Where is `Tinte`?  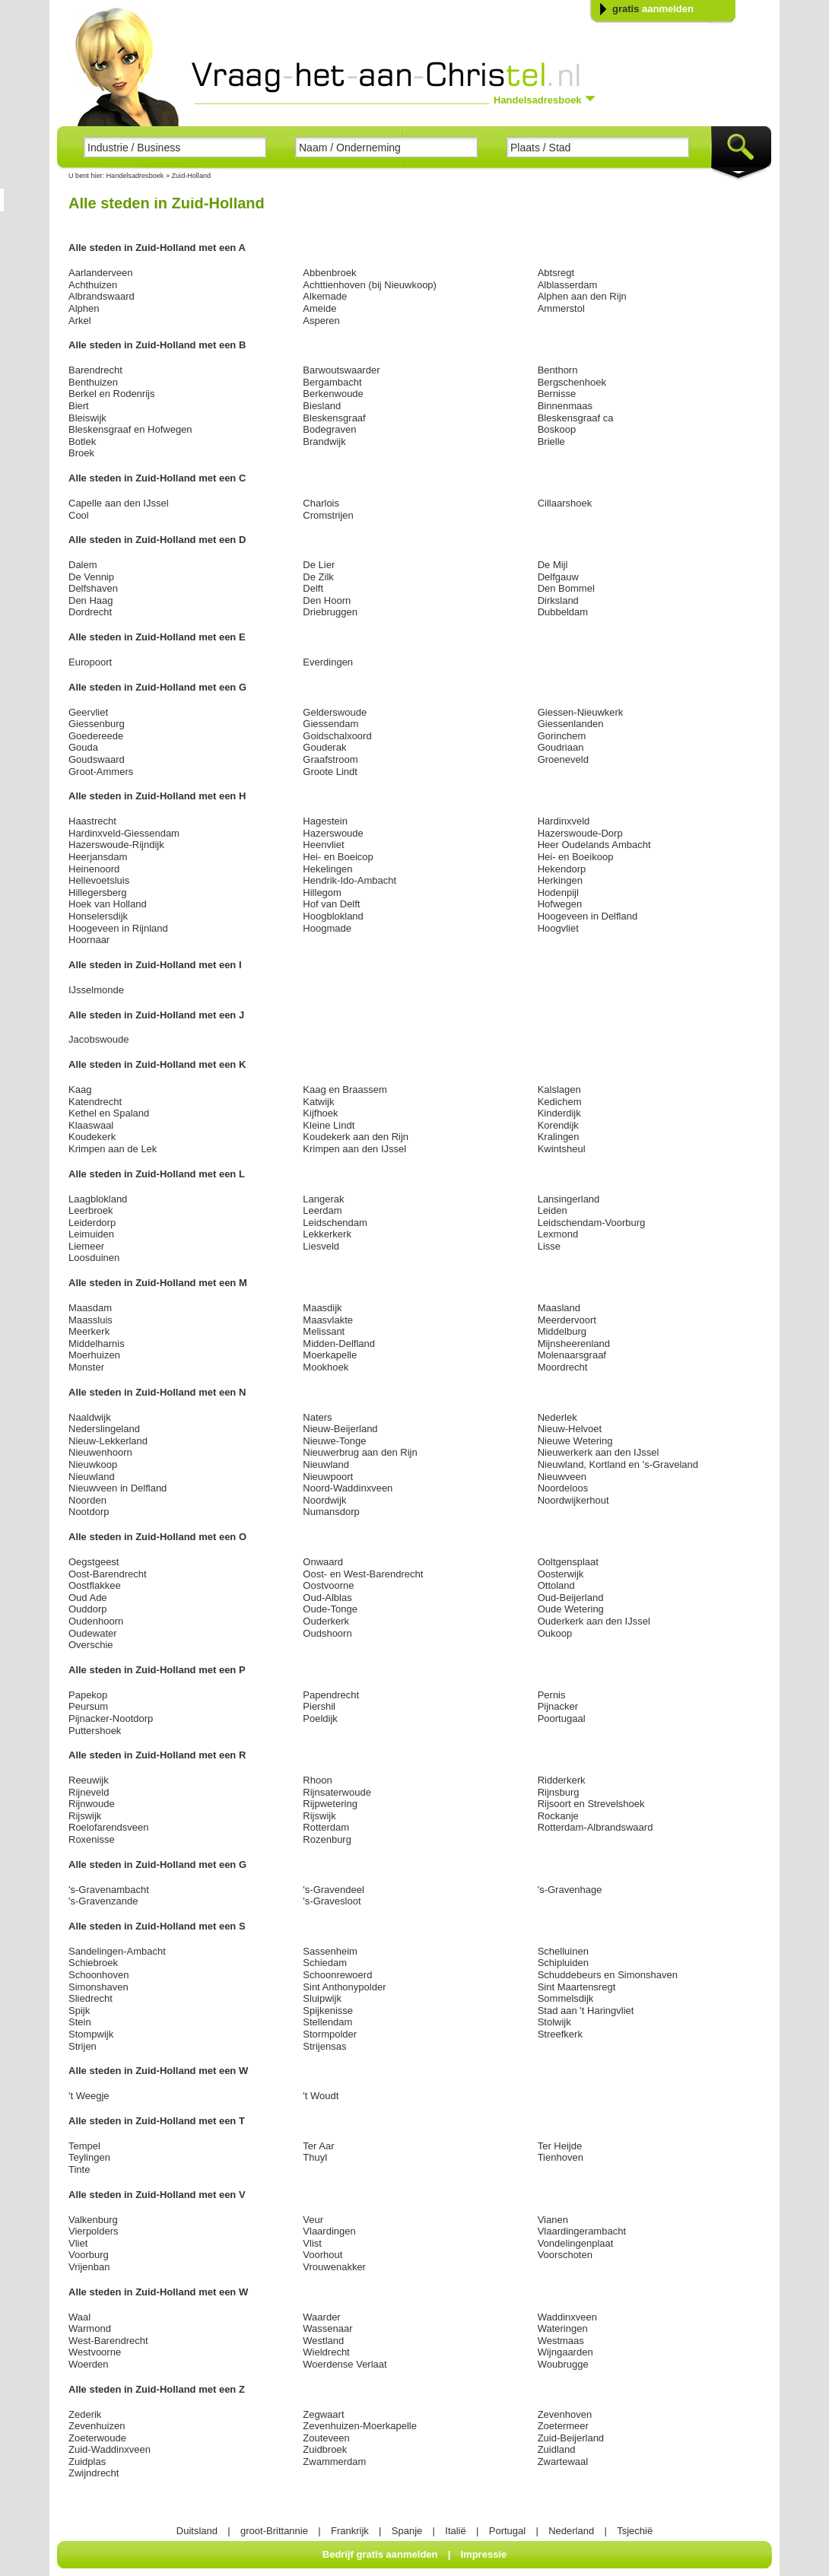
Tinte is located at coordinates (79, 2169).